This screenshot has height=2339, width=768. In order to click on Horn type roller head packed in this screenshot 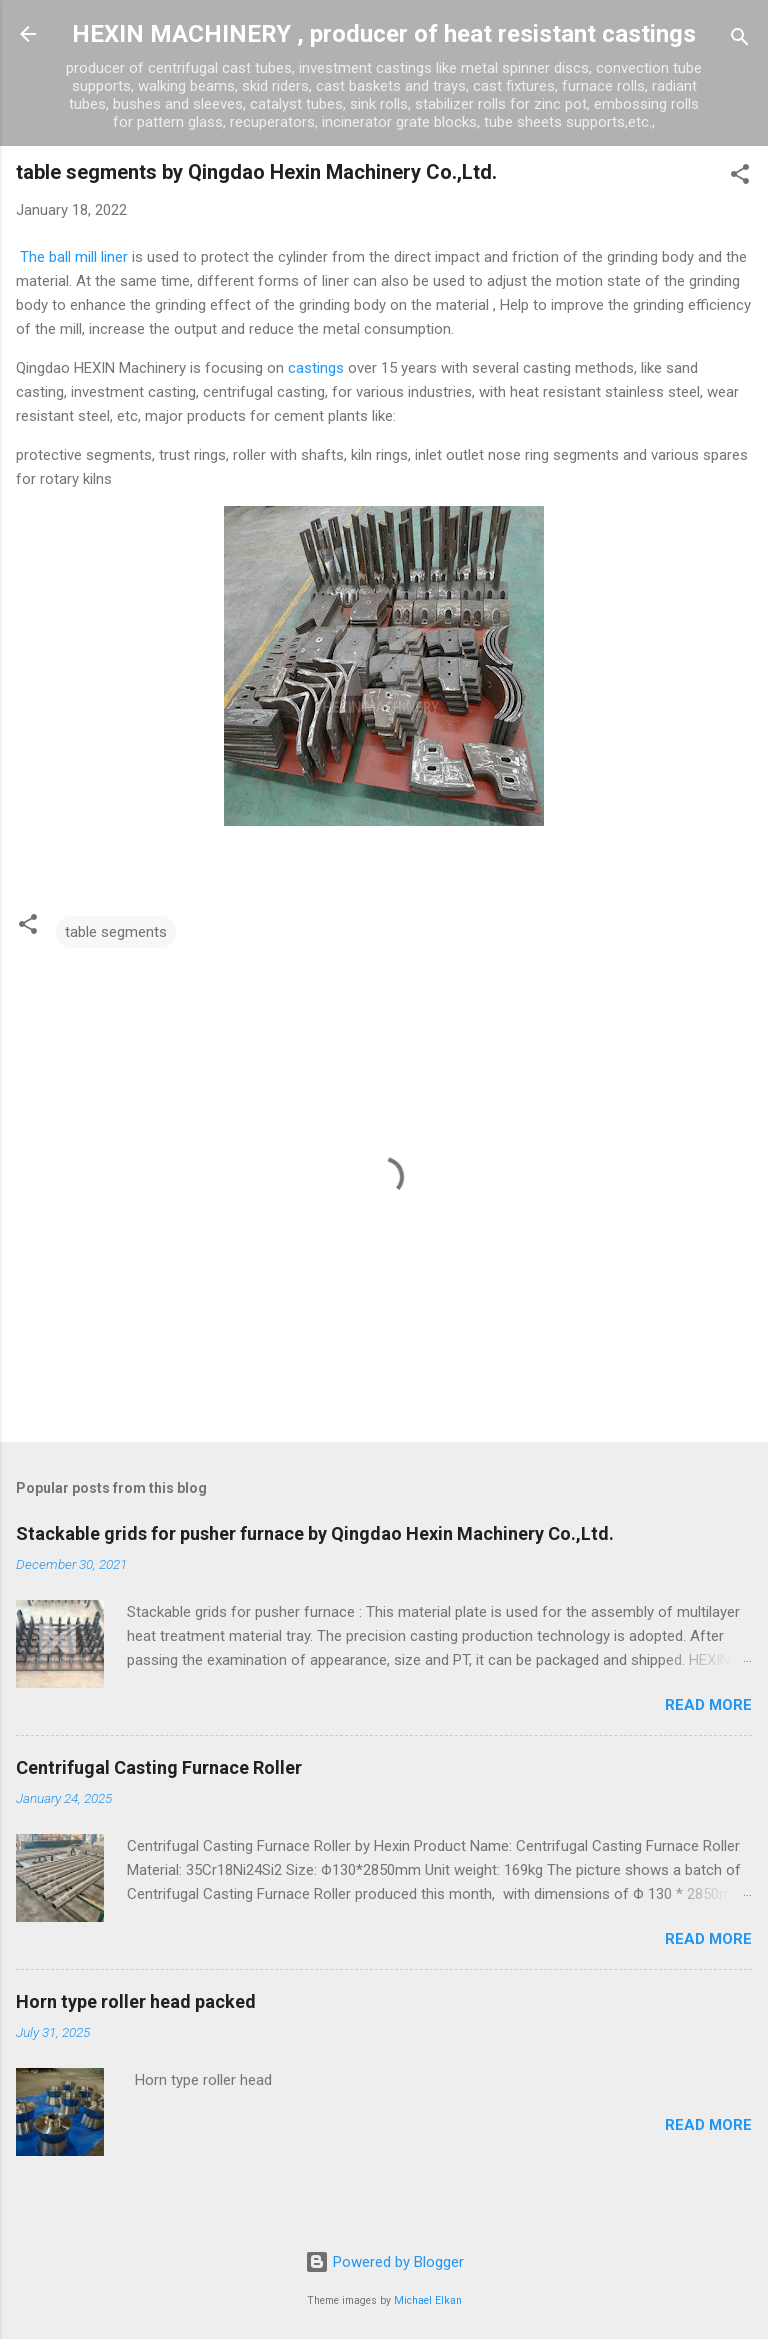, I will do `click(136, 2001)`.